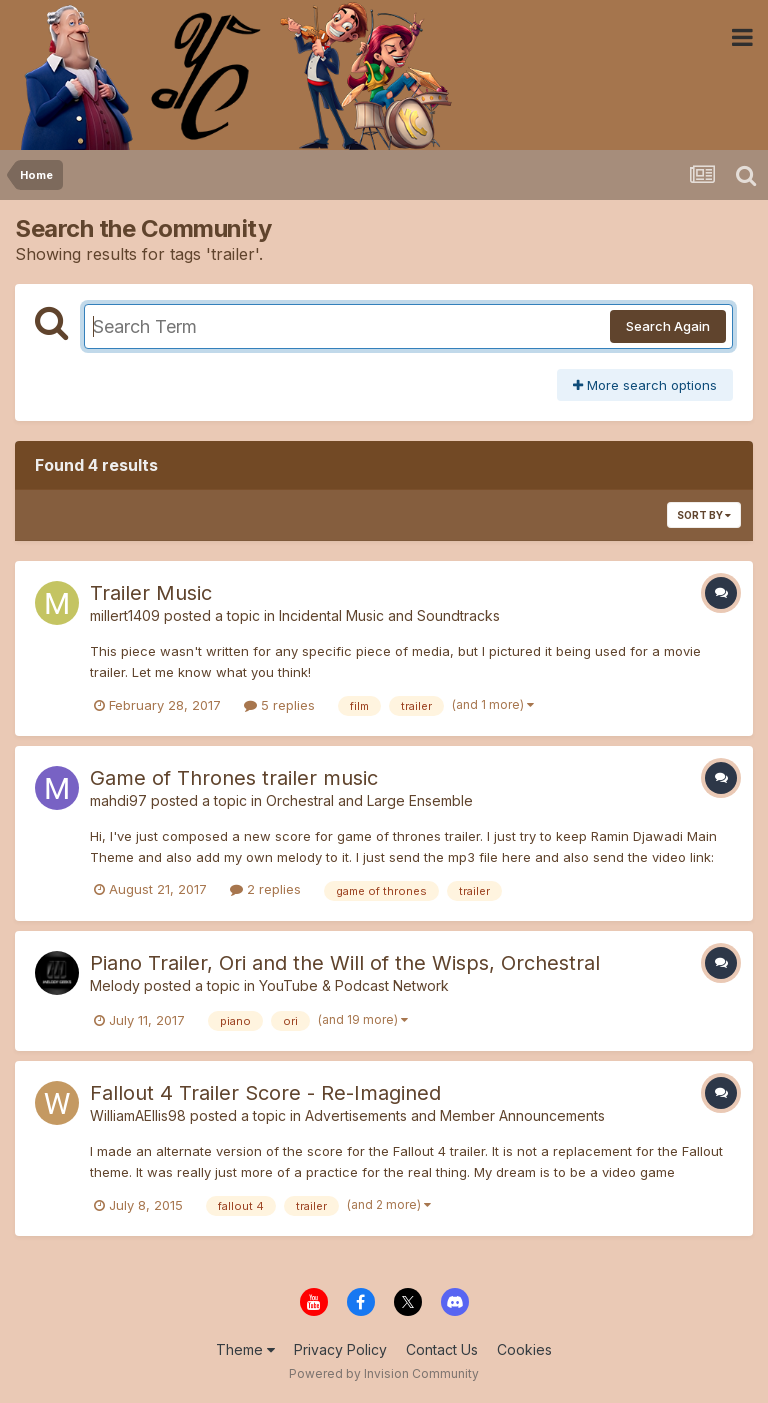 This screenshot has height=1403, width=768. Describe the element at coordinates (345, 963) in the screenshot. I see `Piano Trailer, Ori and the Will of the Wisps, Orchestral` at that location.